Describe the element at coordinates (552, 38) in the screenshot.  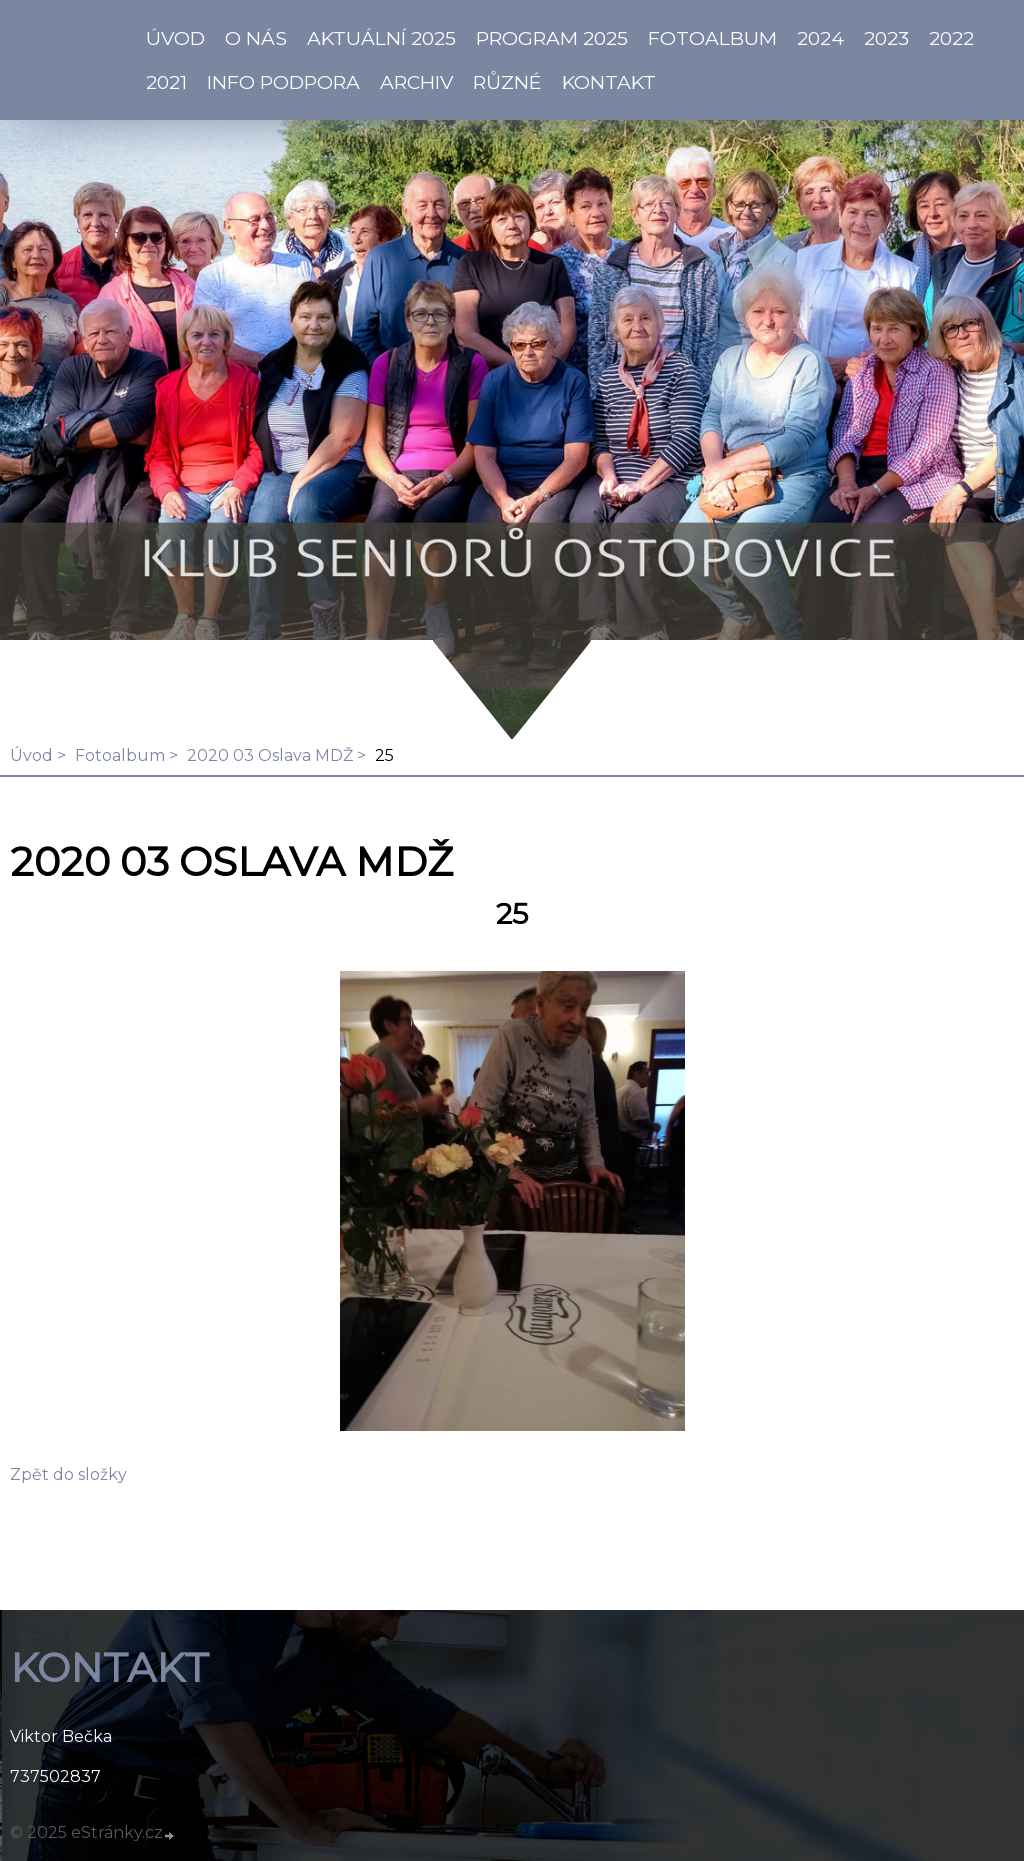
I see `PROGRAM 2025` at that location.